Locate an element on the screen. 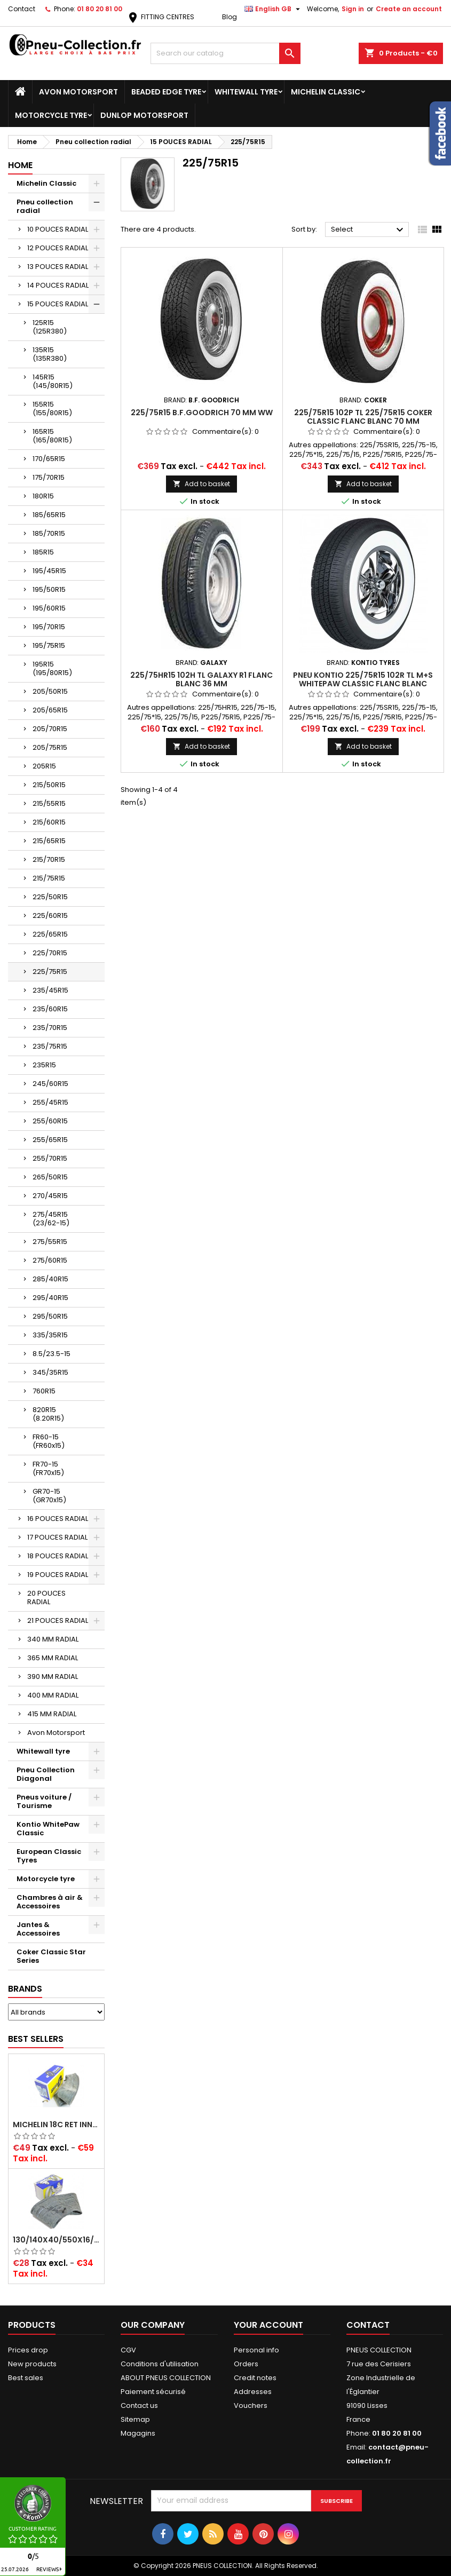  275/60R15 is located at coordinates (50, 1260).